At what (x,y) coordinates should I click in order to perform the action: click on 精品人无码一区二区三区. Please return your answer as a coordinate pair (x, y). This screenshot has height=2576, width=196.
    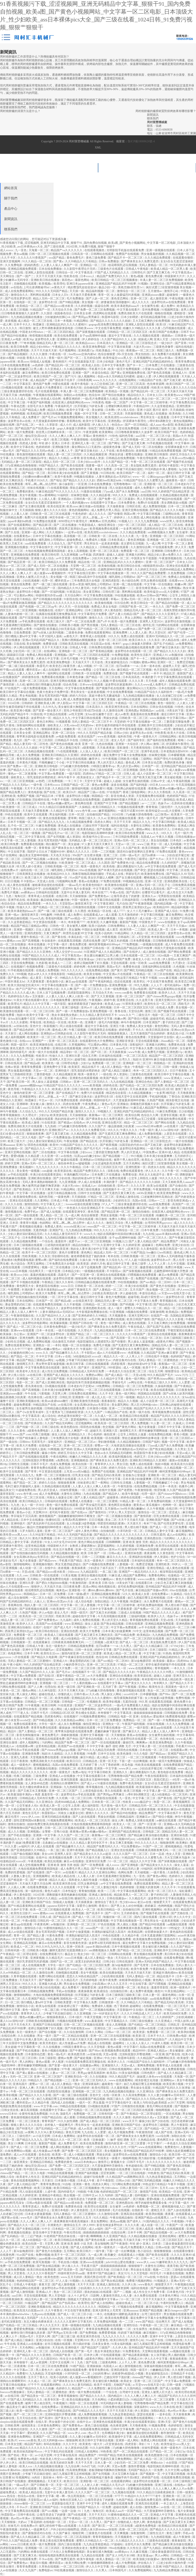
    Looking at the image, I should click on (49, 298).